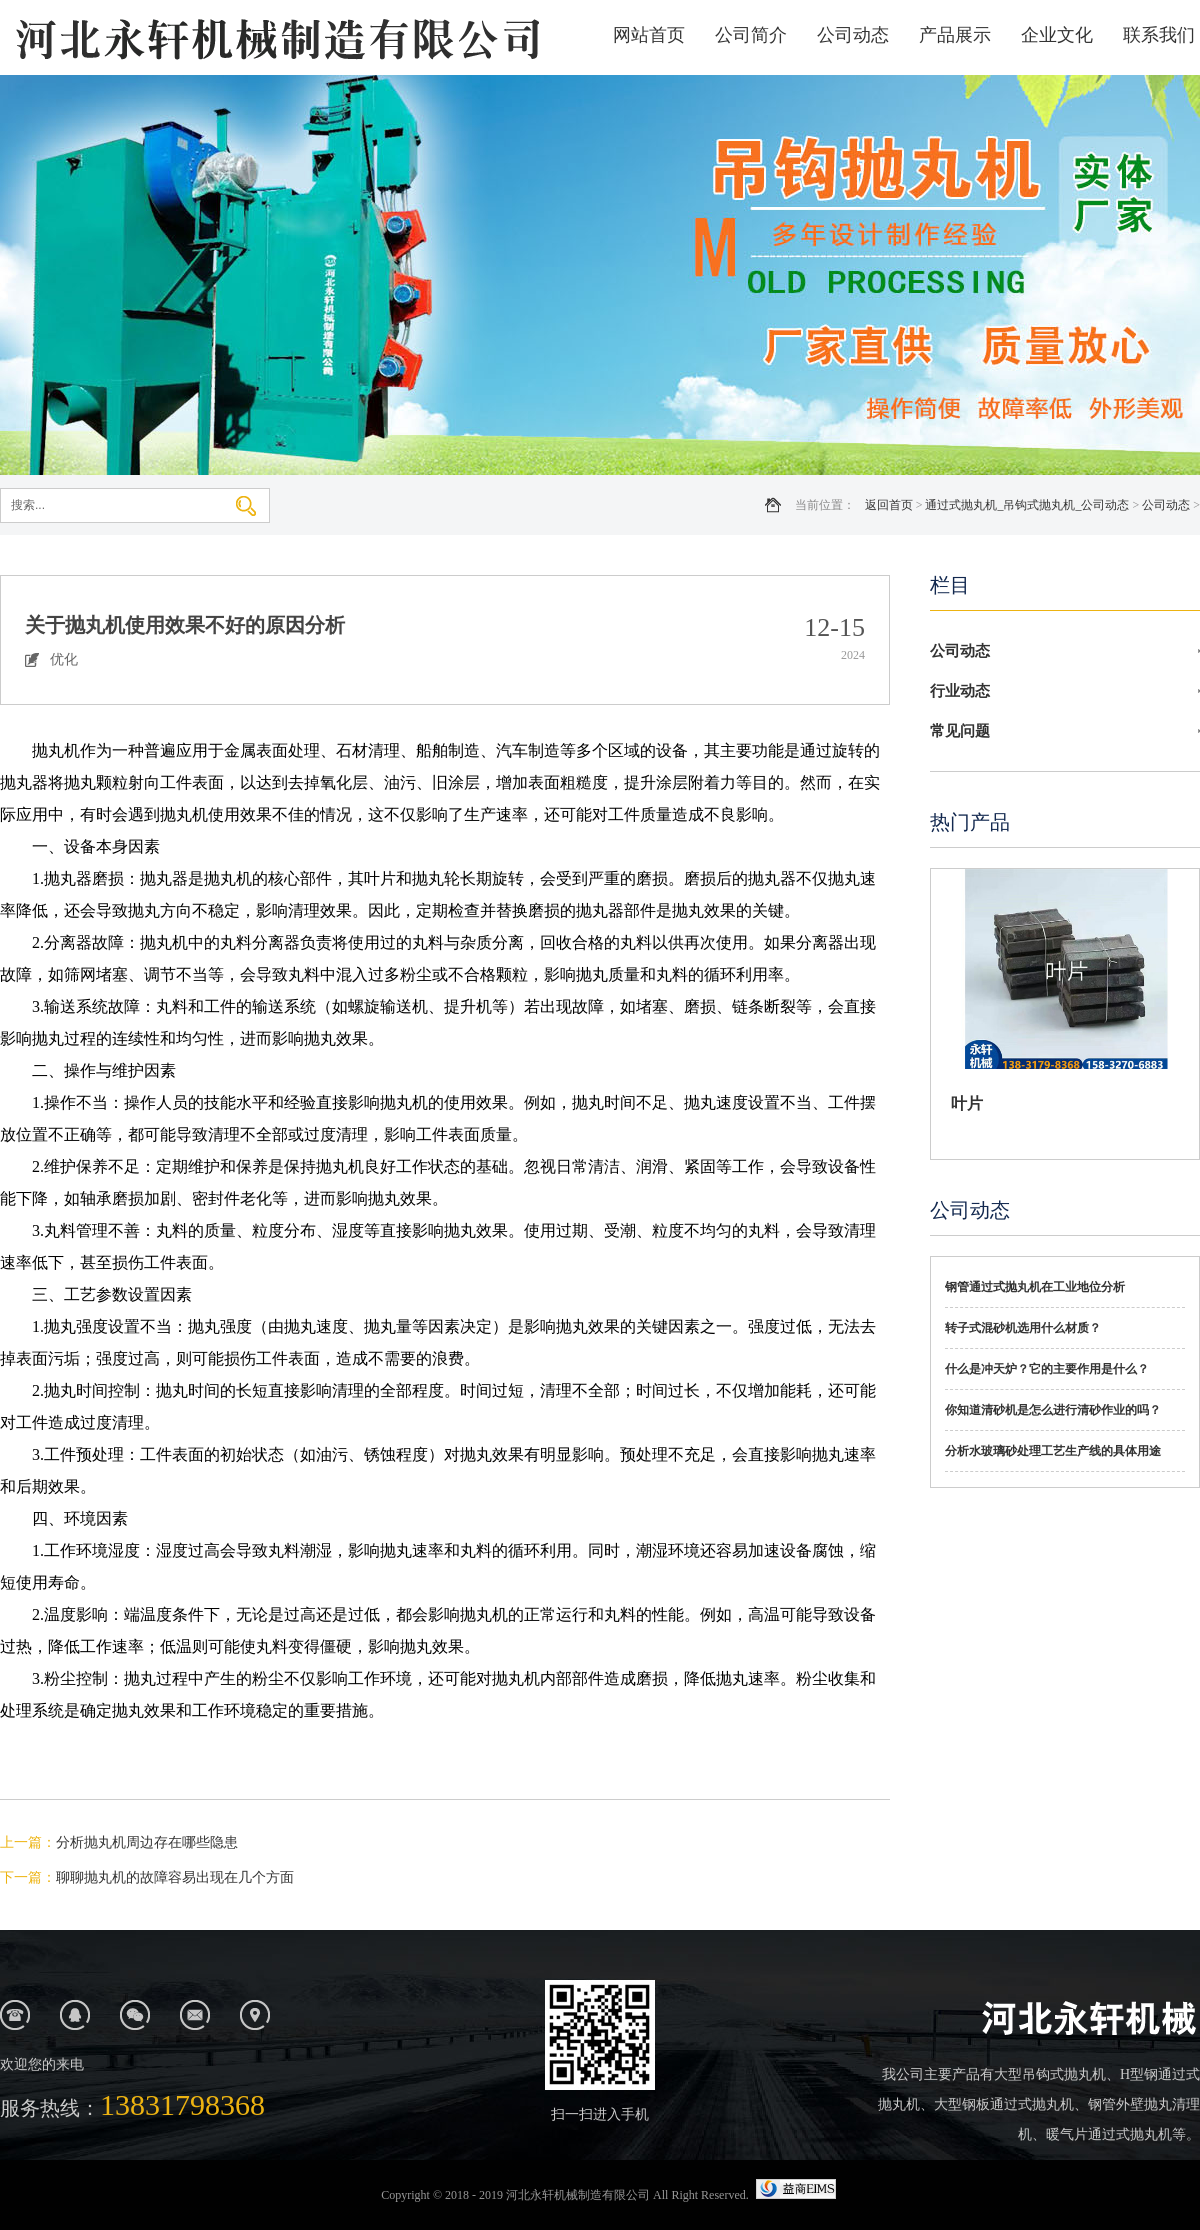 This screenshot has width=1200, height=2230. Describe the element at coordinates (967, 1103) in the screenshot. I see `叶片` at that location.